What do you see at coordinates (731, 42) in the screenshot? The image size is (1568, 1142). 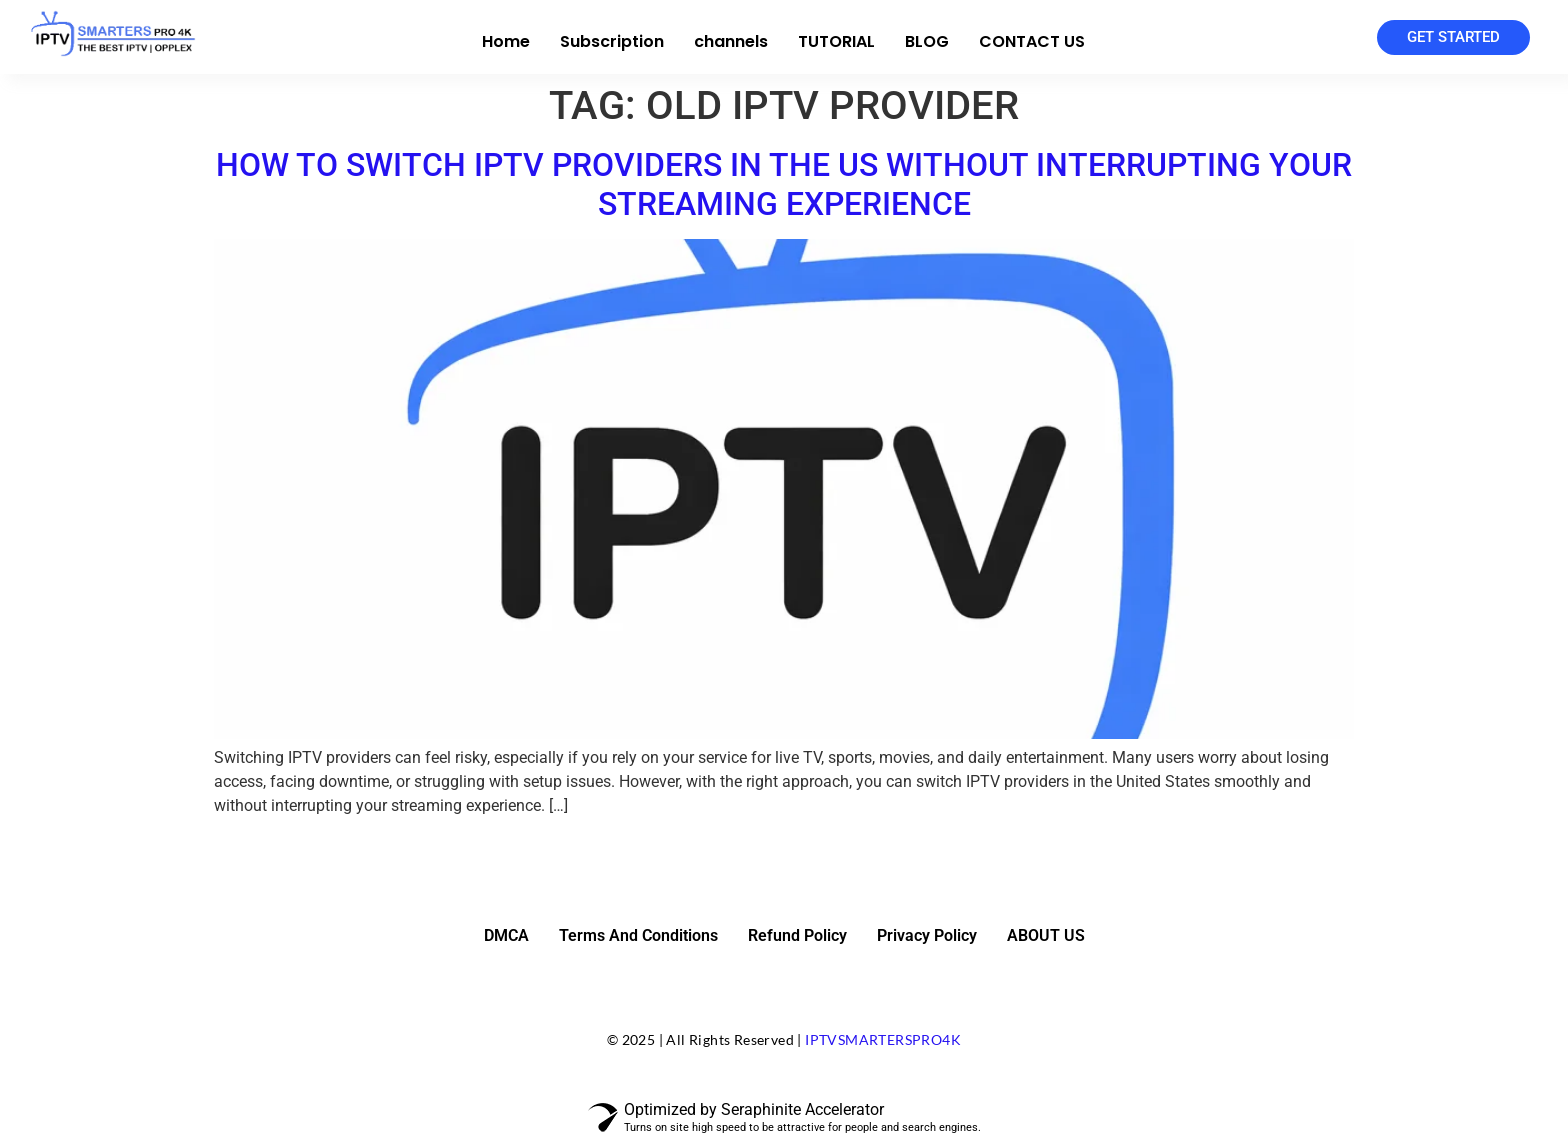 I see `channels` at bounding box center [731, 42].